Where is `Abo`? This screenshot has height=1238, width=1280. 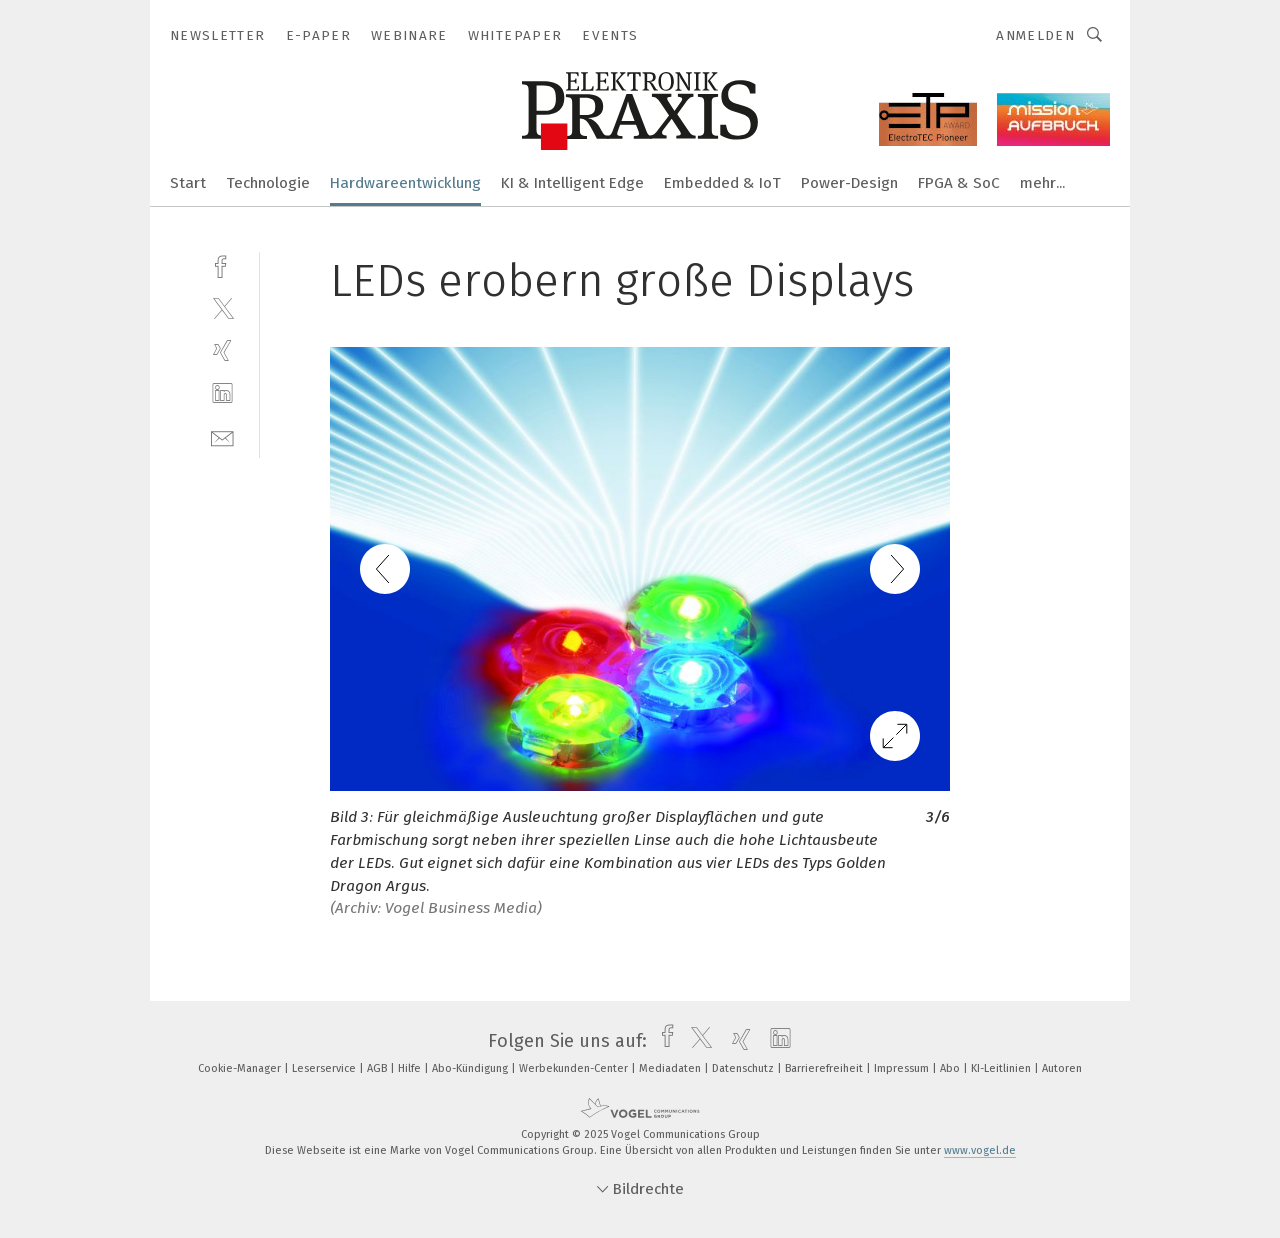 Abo is located at coordinates (951, 1068).